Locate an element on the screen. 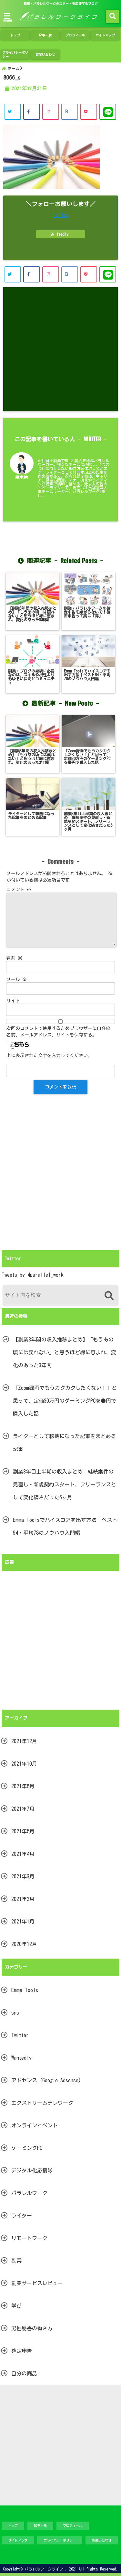 The width and height of the screenshot is (121, 2576). 2021年2月 is located at coordinates (23, 1899).